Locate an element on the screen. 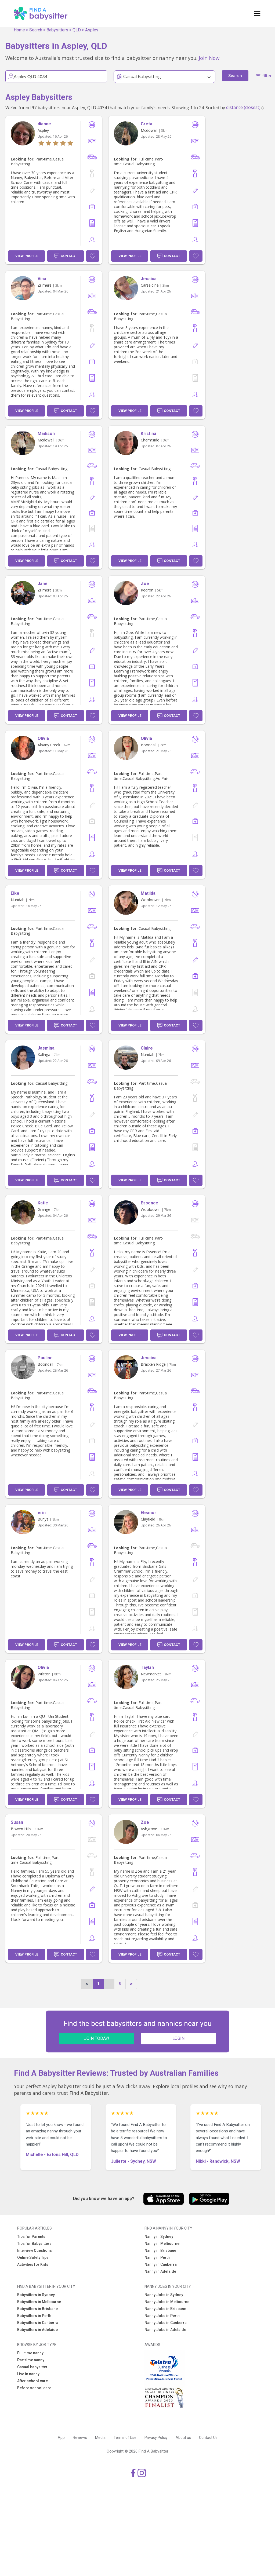 The height and width of the screenshot is (2576, 275). Nanny in Melbourne is located at coordinates (161, 2243).